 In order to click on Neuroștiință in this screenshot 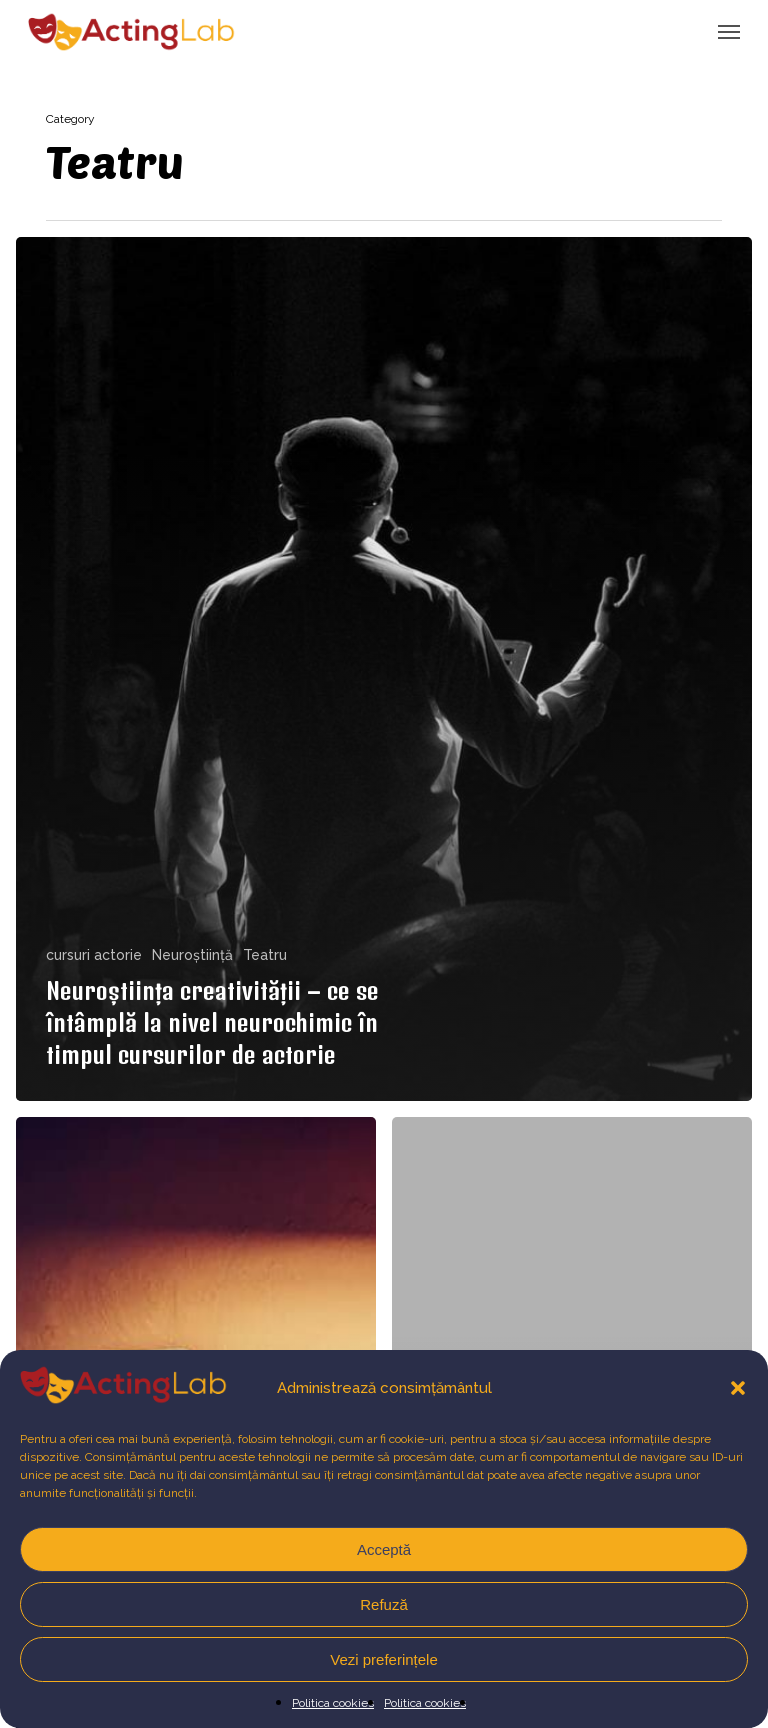, I will do `click(192, 955)`.